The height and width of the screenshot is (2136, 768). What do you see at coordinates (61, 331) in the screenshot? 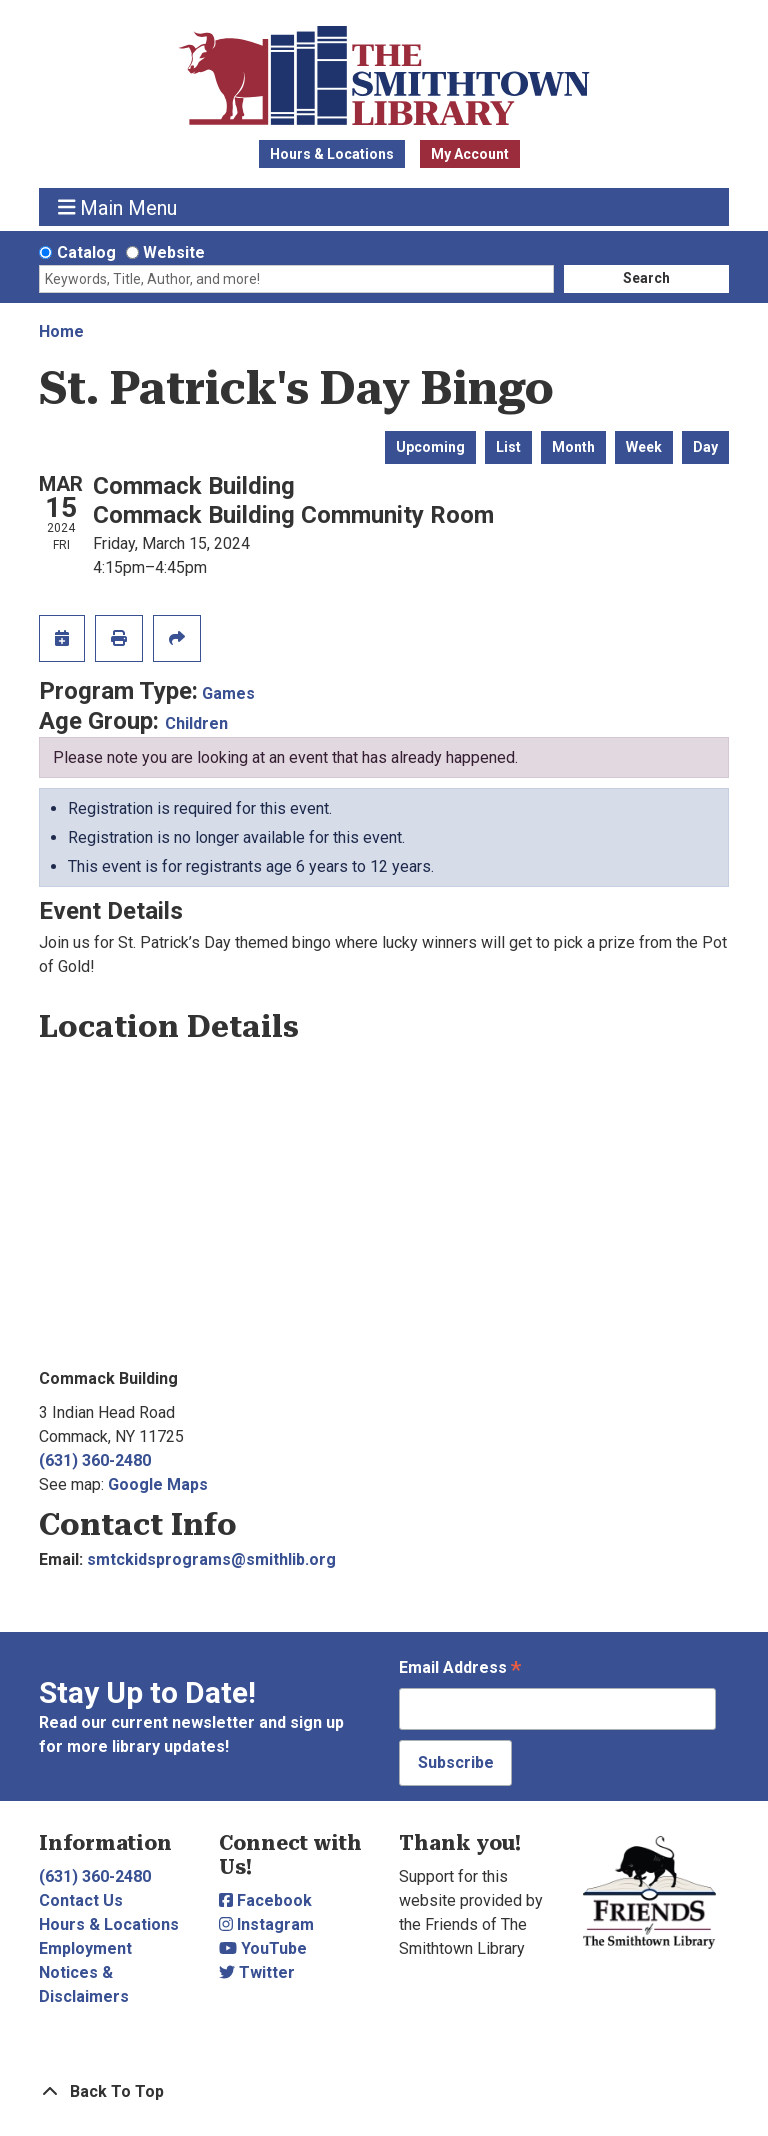
I see `Home` at bounding box center [61, 331].